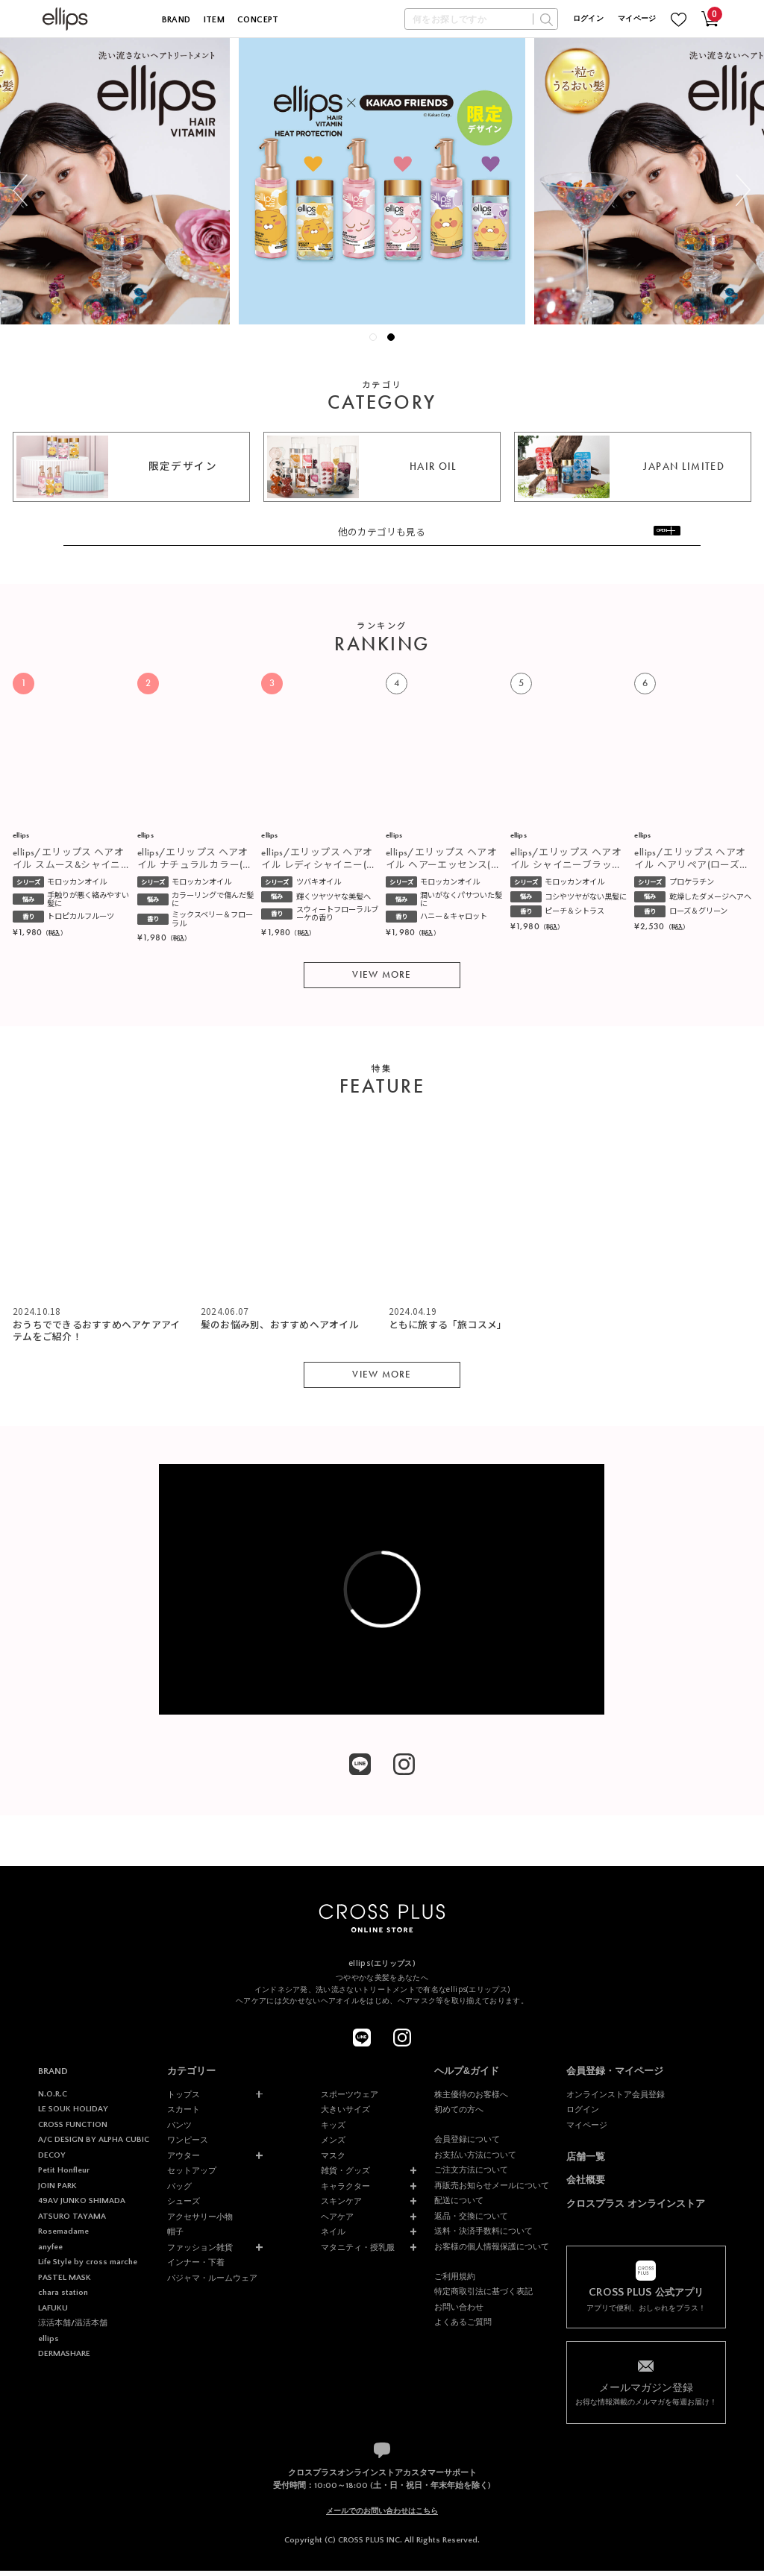  What do you see at coordinates (743, 190) in the screenshot?
I see `Next` at bounding box center [743, 190].